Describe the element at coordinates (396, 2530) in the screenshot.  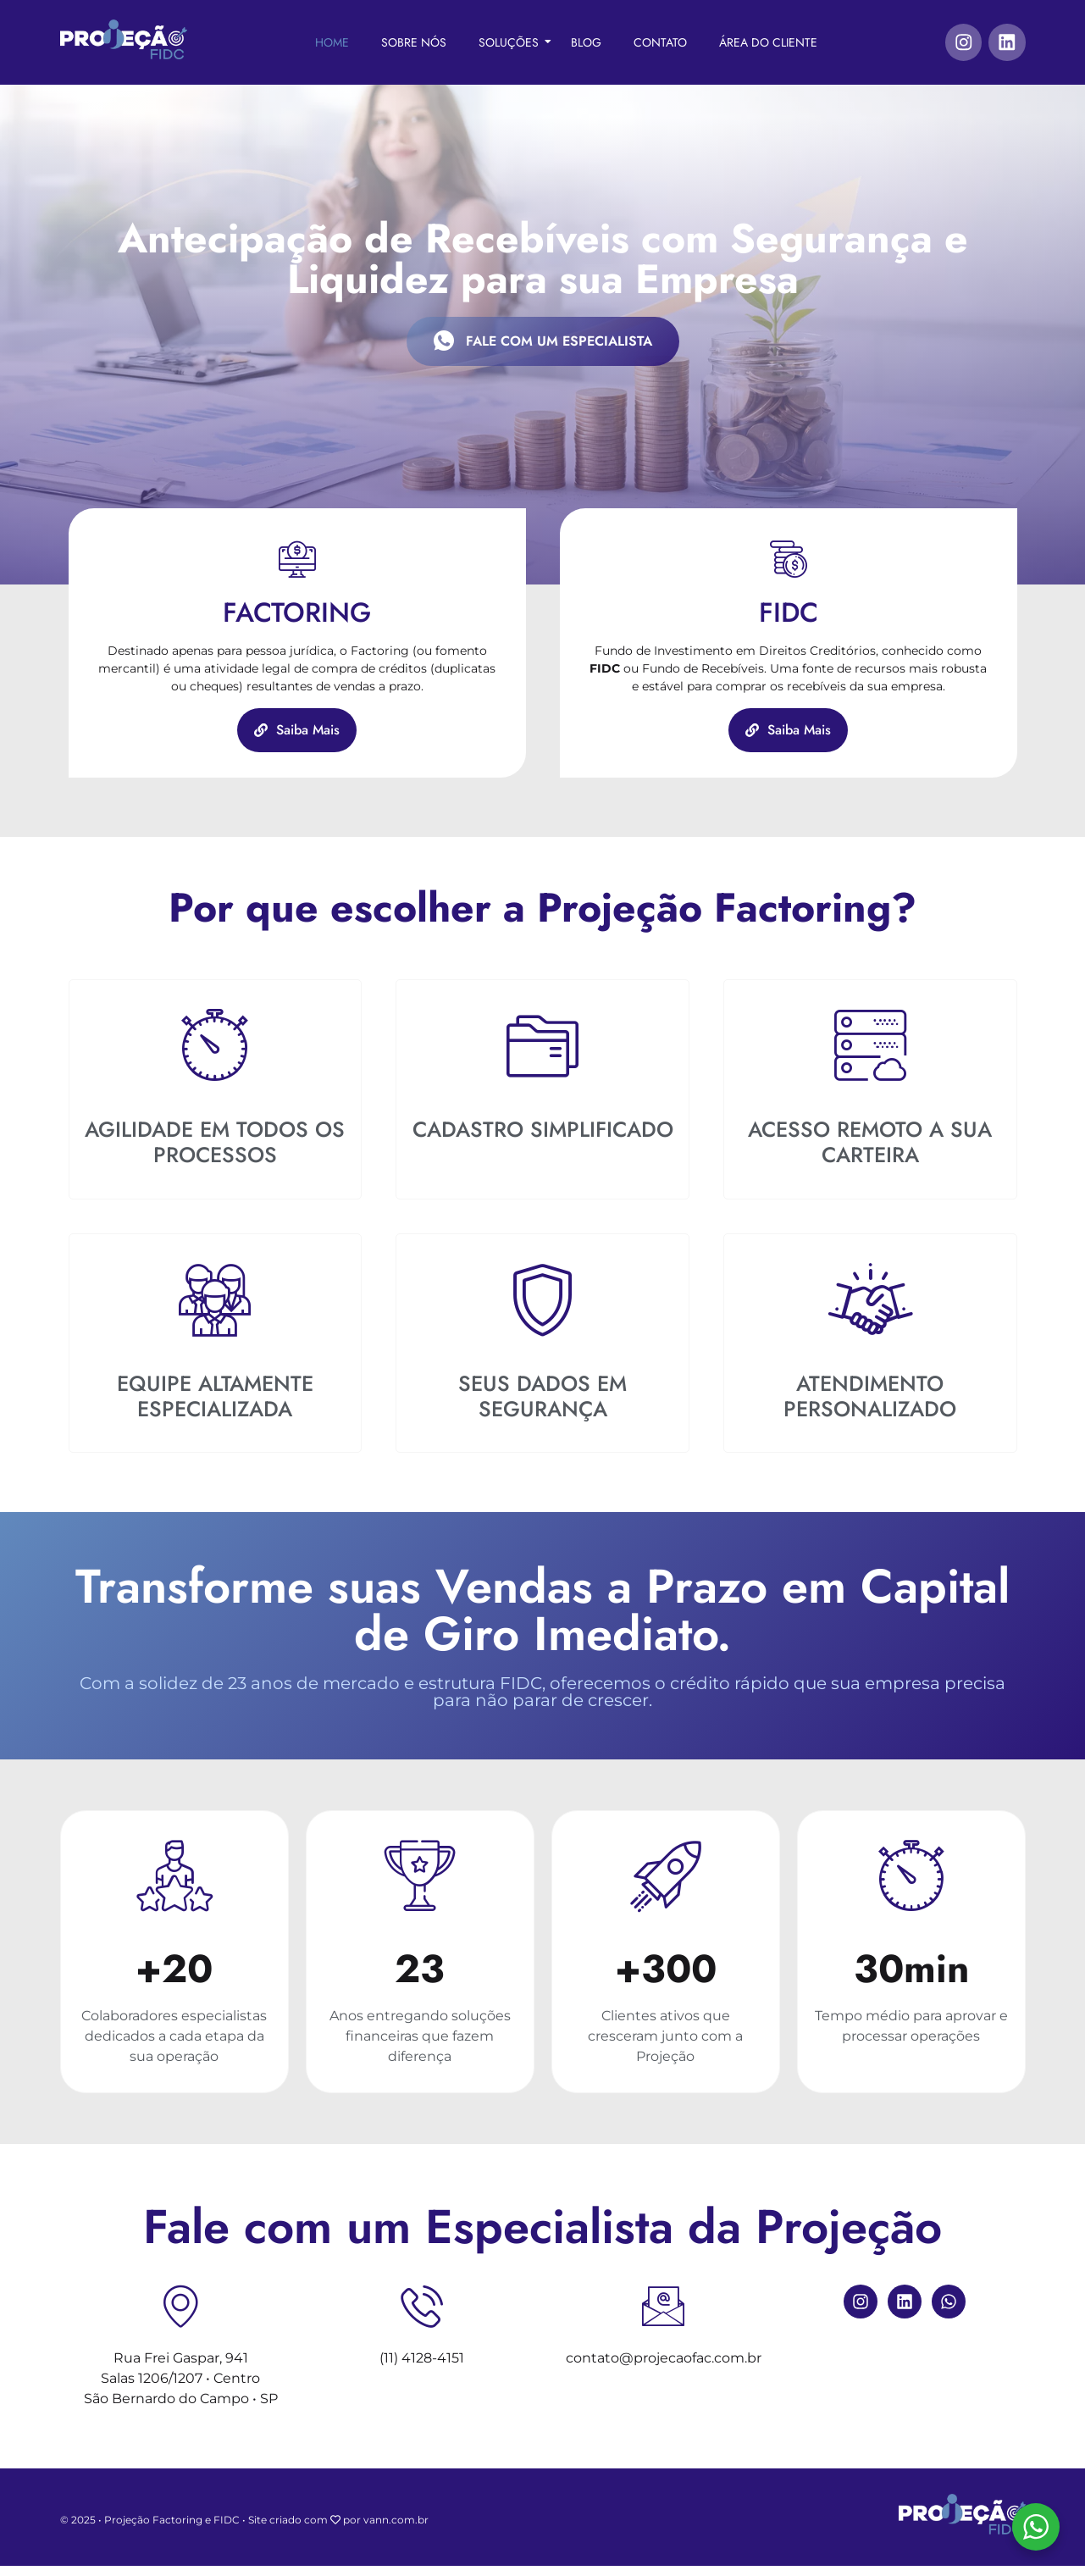
I see `vann.com.br` at that location.